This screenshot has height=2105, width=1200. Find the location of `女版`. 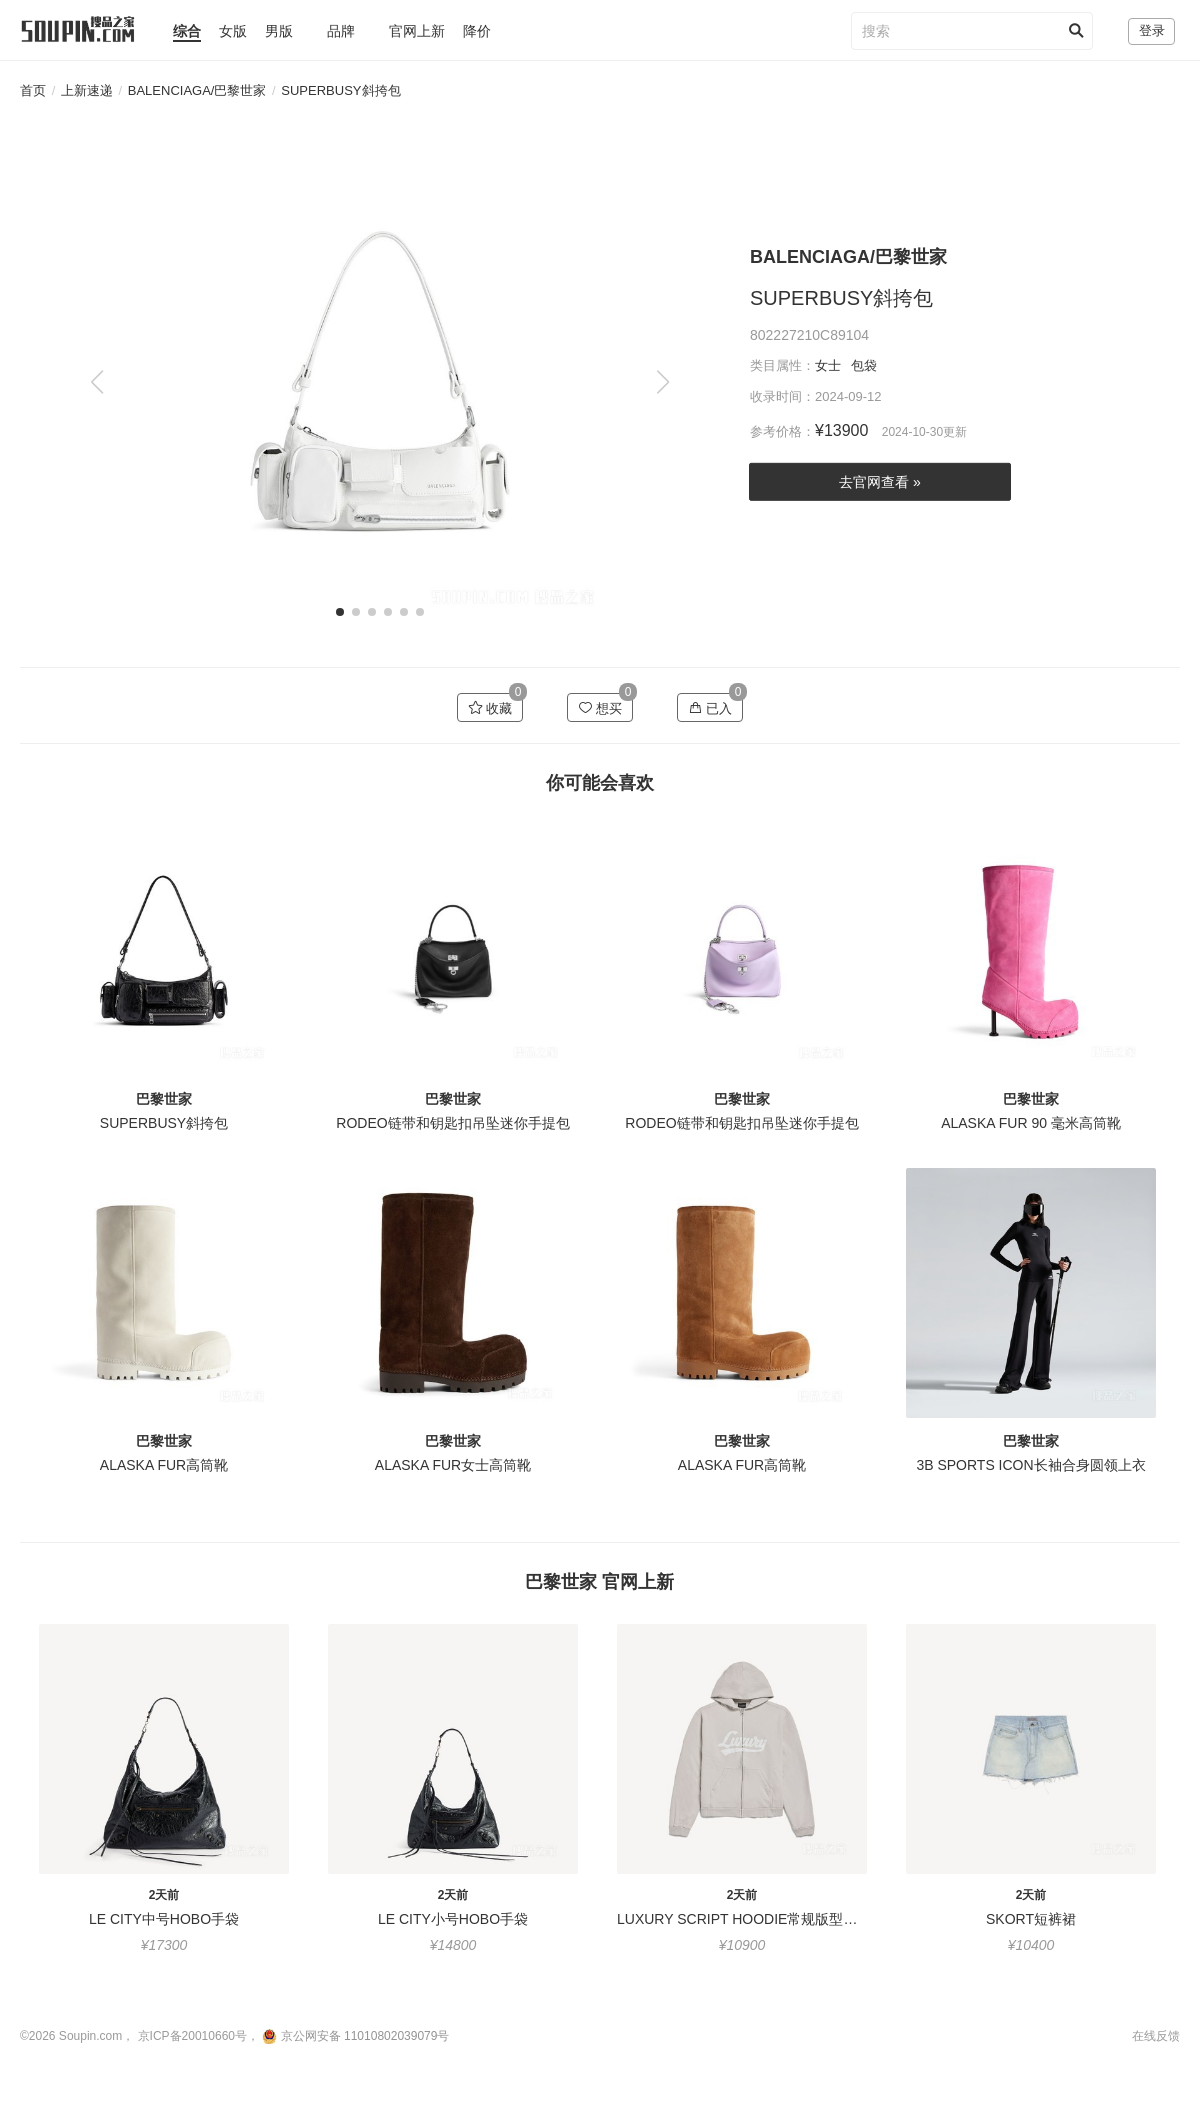

女版 is located at coordinates (233, 31).